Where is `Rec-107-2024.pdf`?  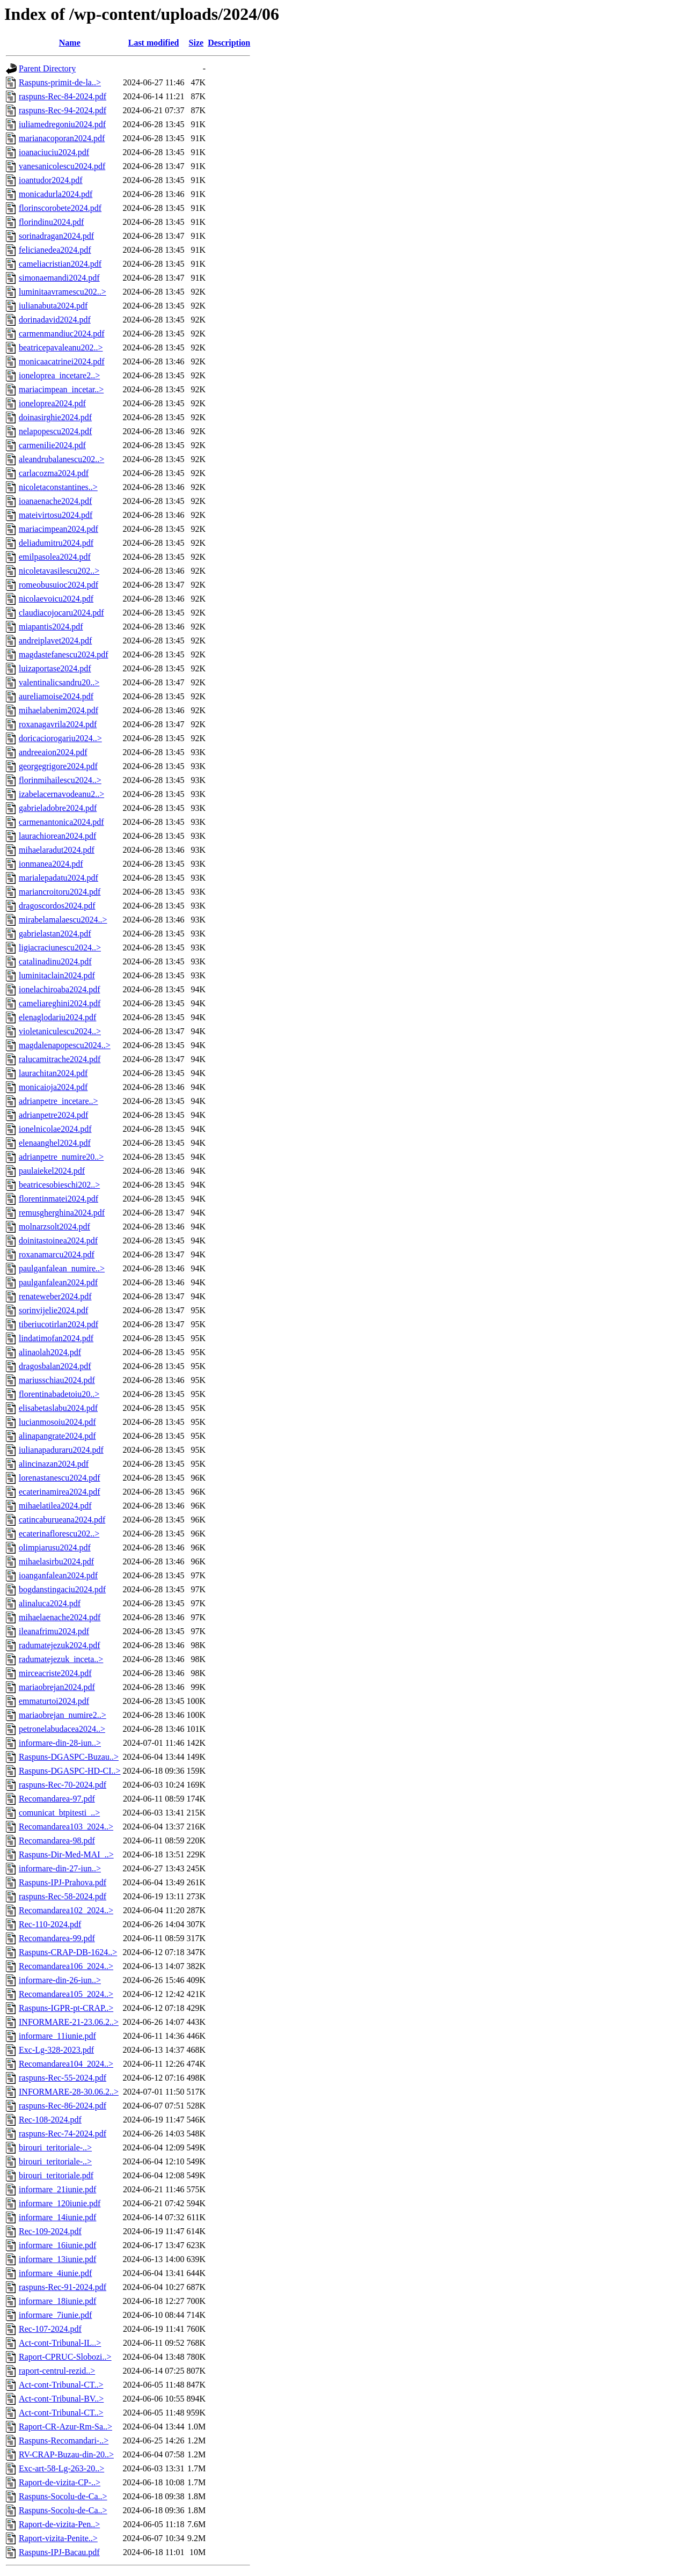
Rec-107-2024.pdf is located at coordinates (50, 2328).